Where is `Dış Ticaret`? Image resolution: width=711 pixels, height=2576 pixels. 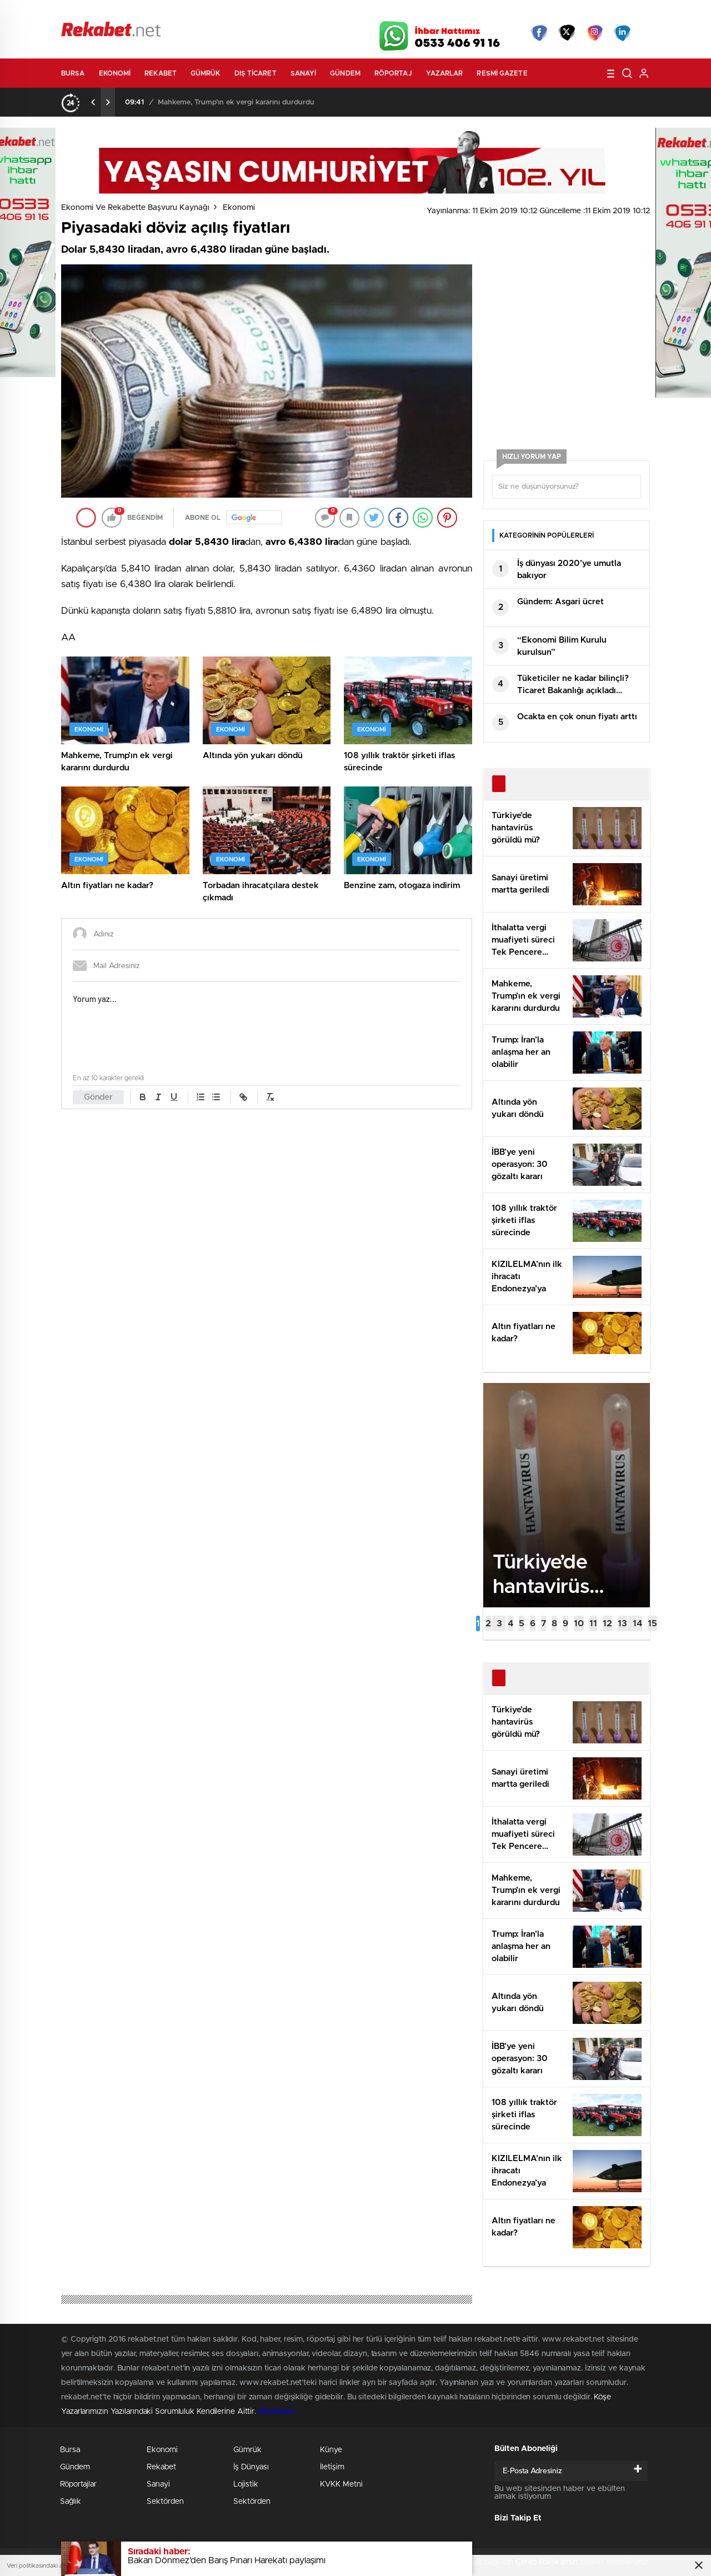
Dış Ticaret is located at coordinates (255, 73).